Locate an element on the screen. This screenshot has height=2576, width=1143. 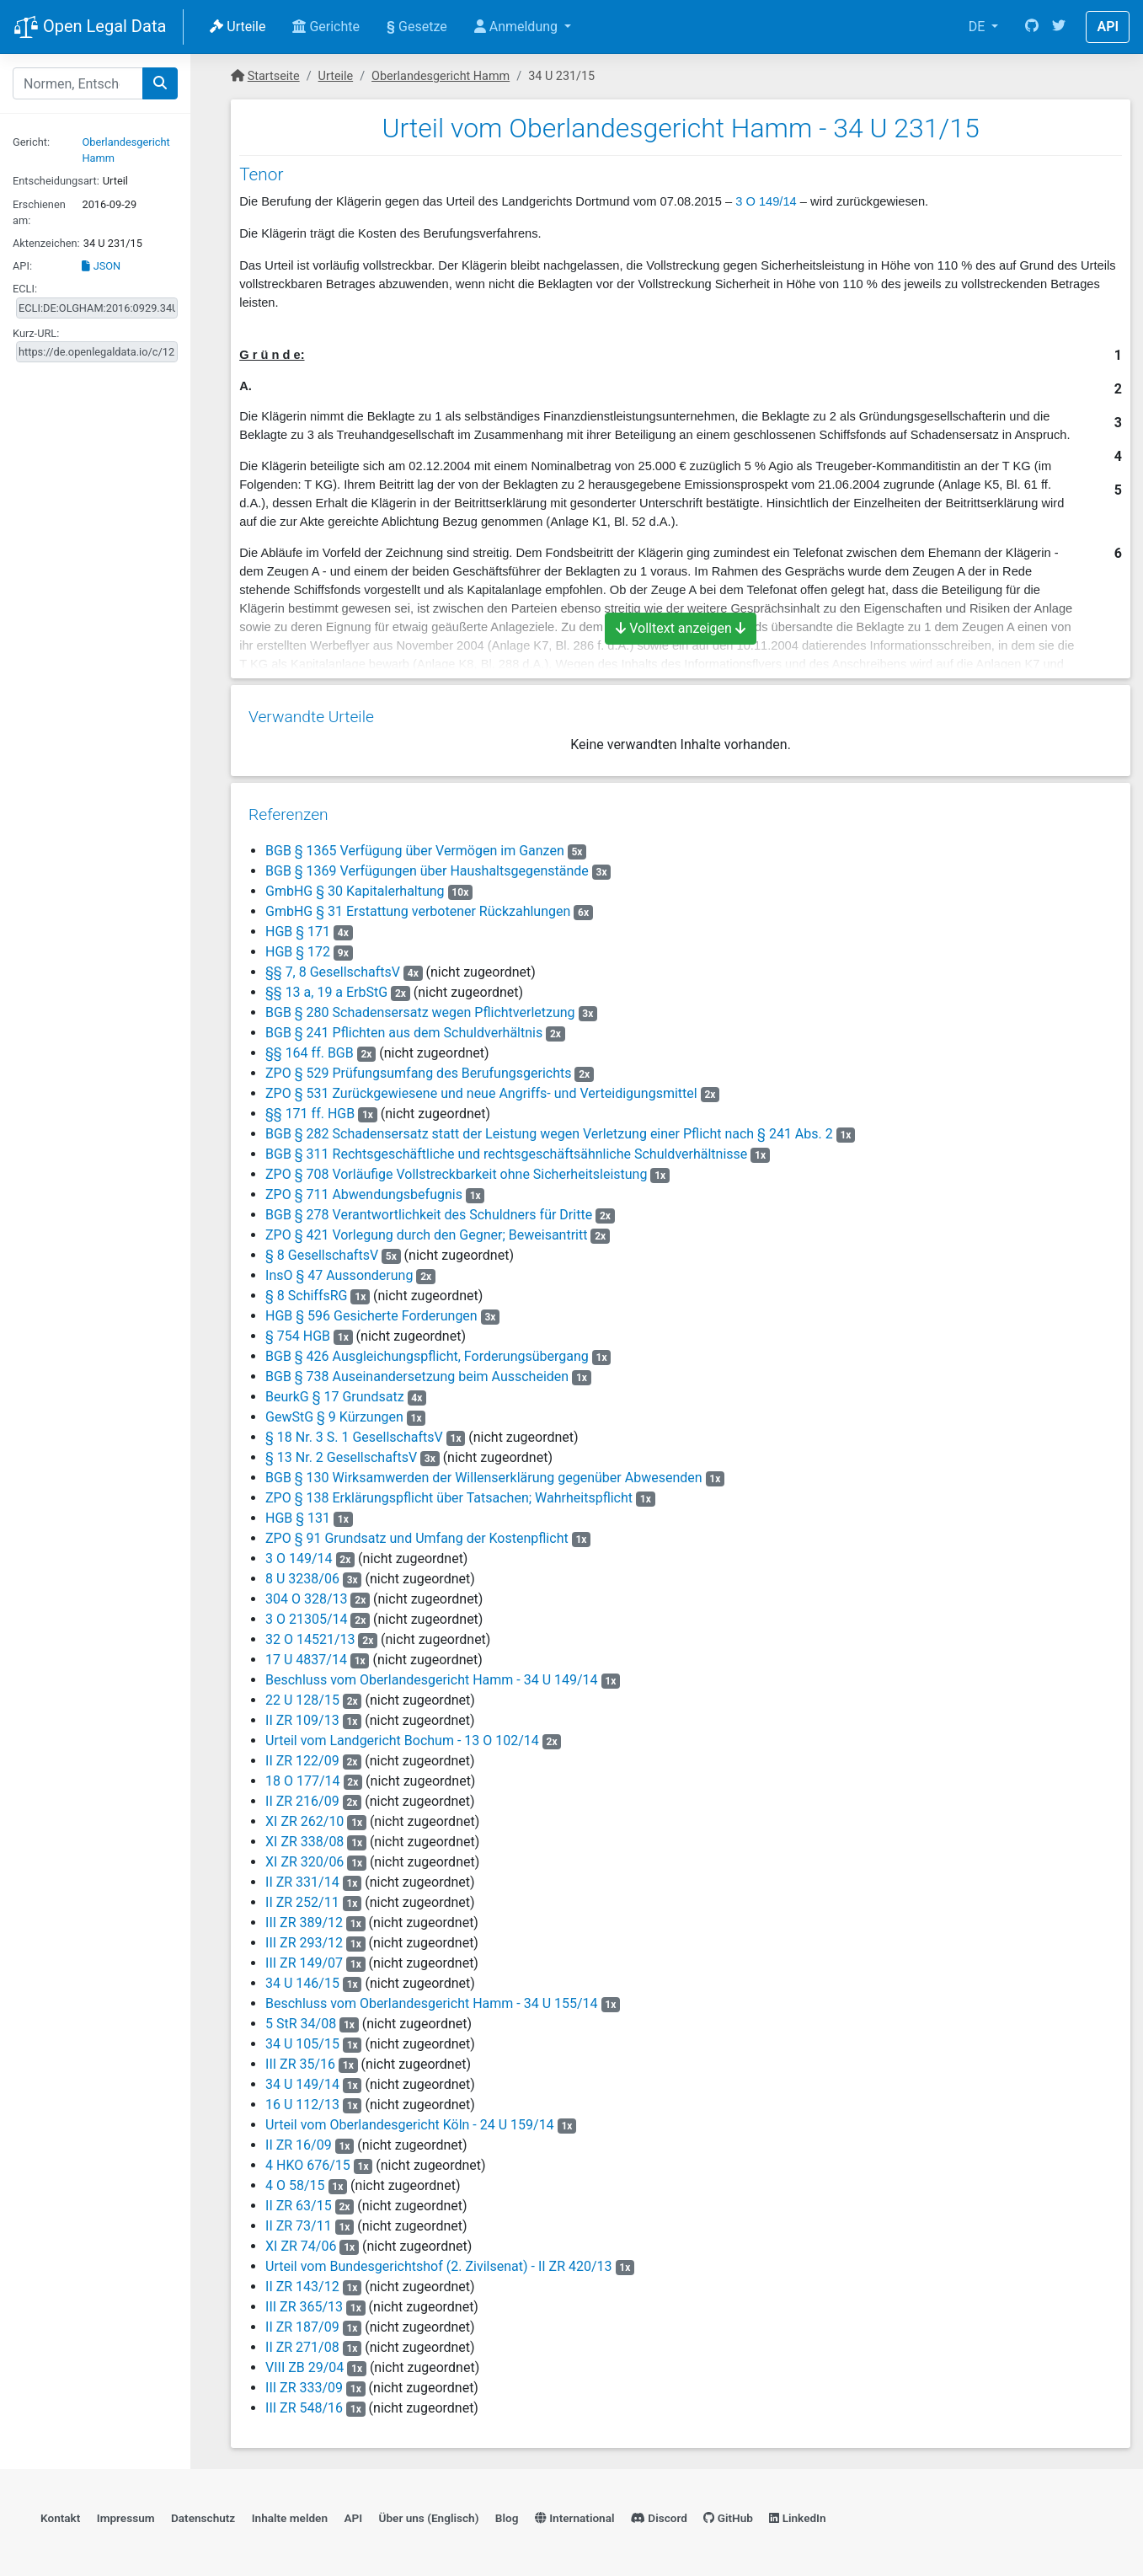
GmbHG § 31 Erstattung verbotener Rückzahlungen is located at coordinates (416, 905).